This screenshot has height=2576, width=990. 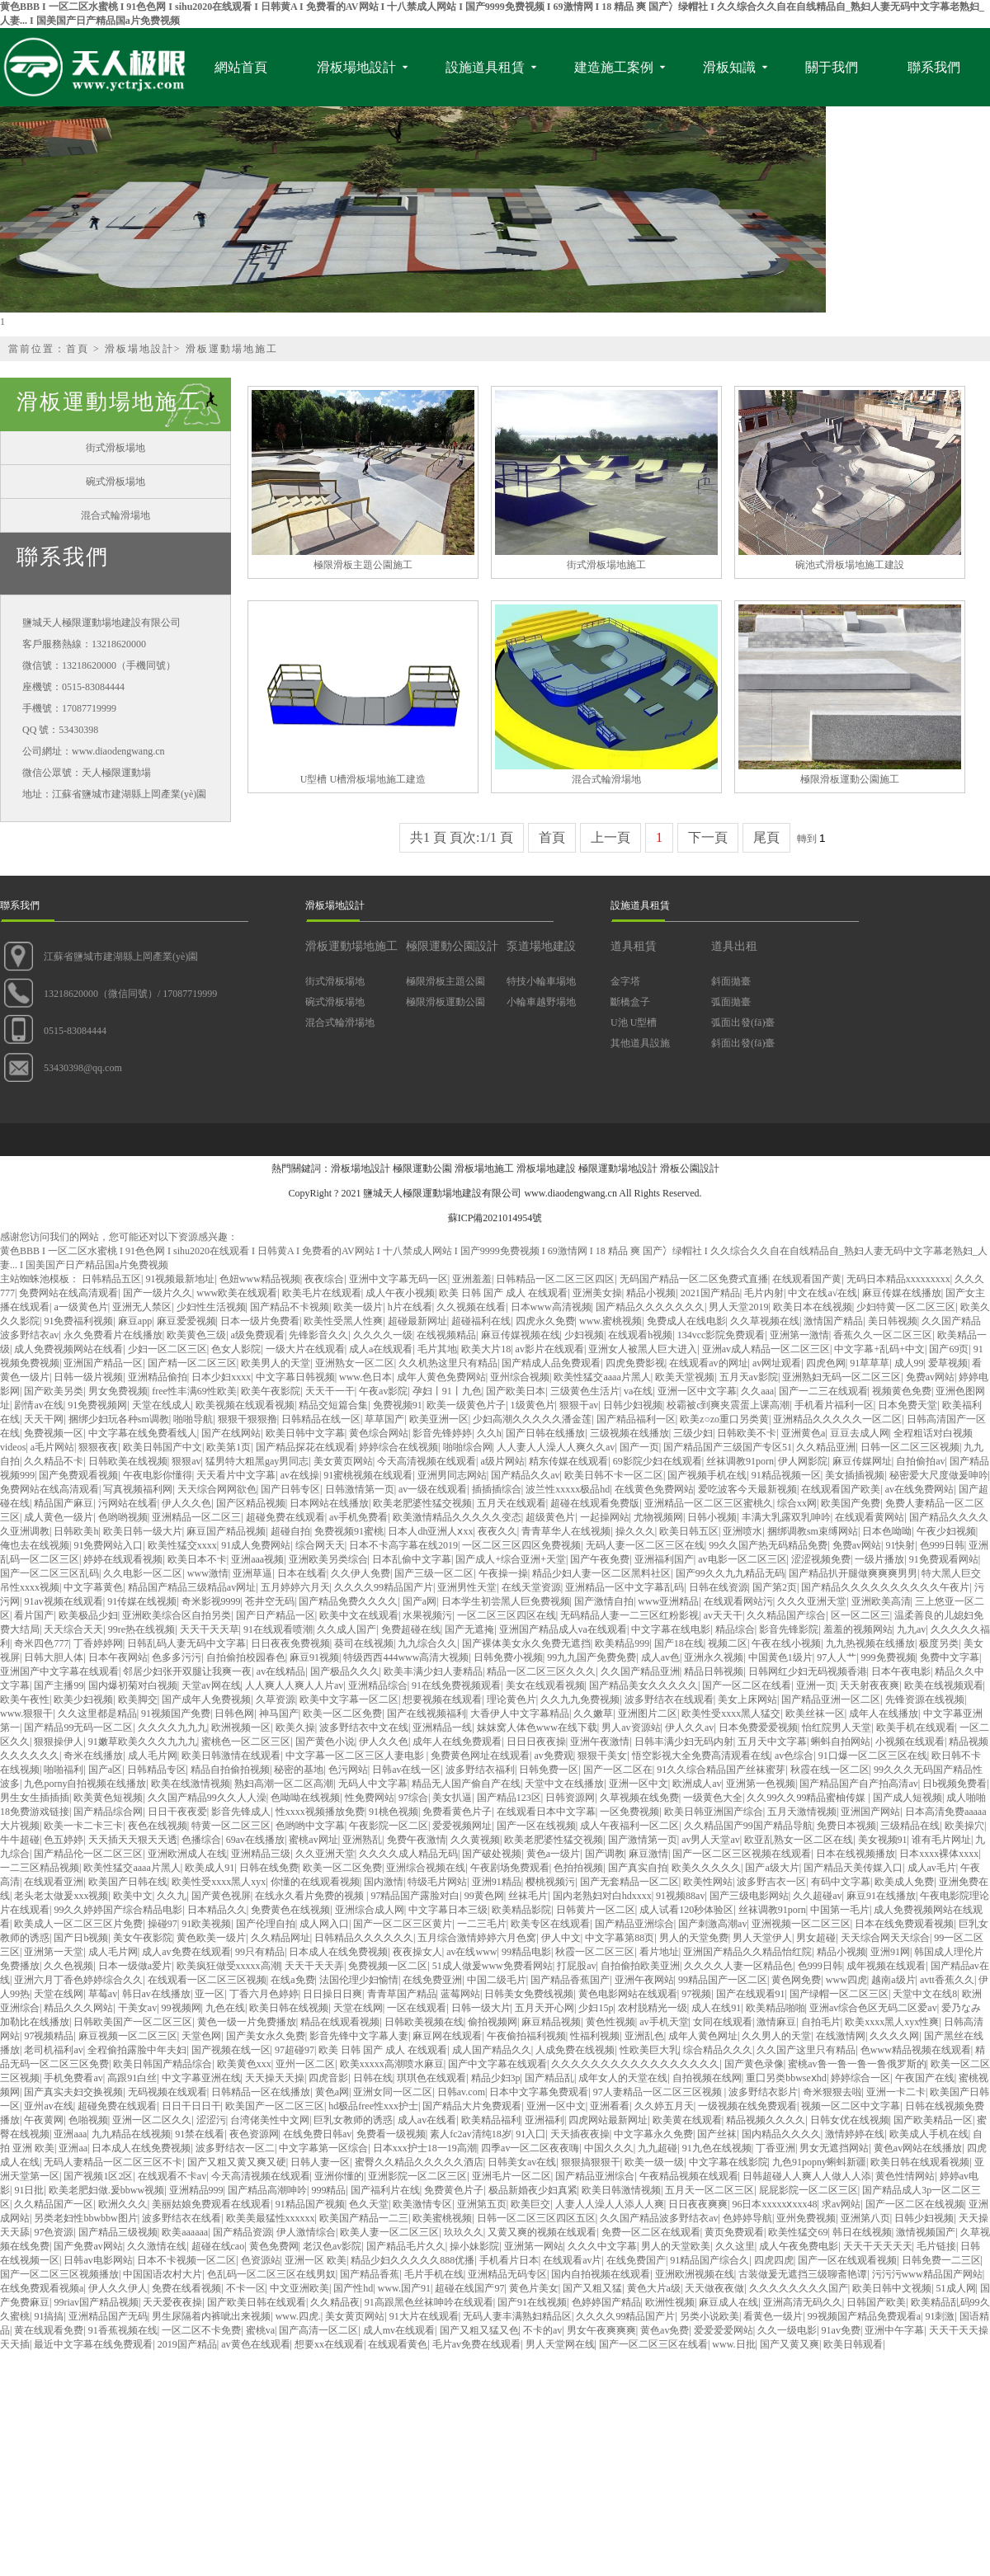 I want to click on 免费在线看视频, so click(x=186, y=2288).